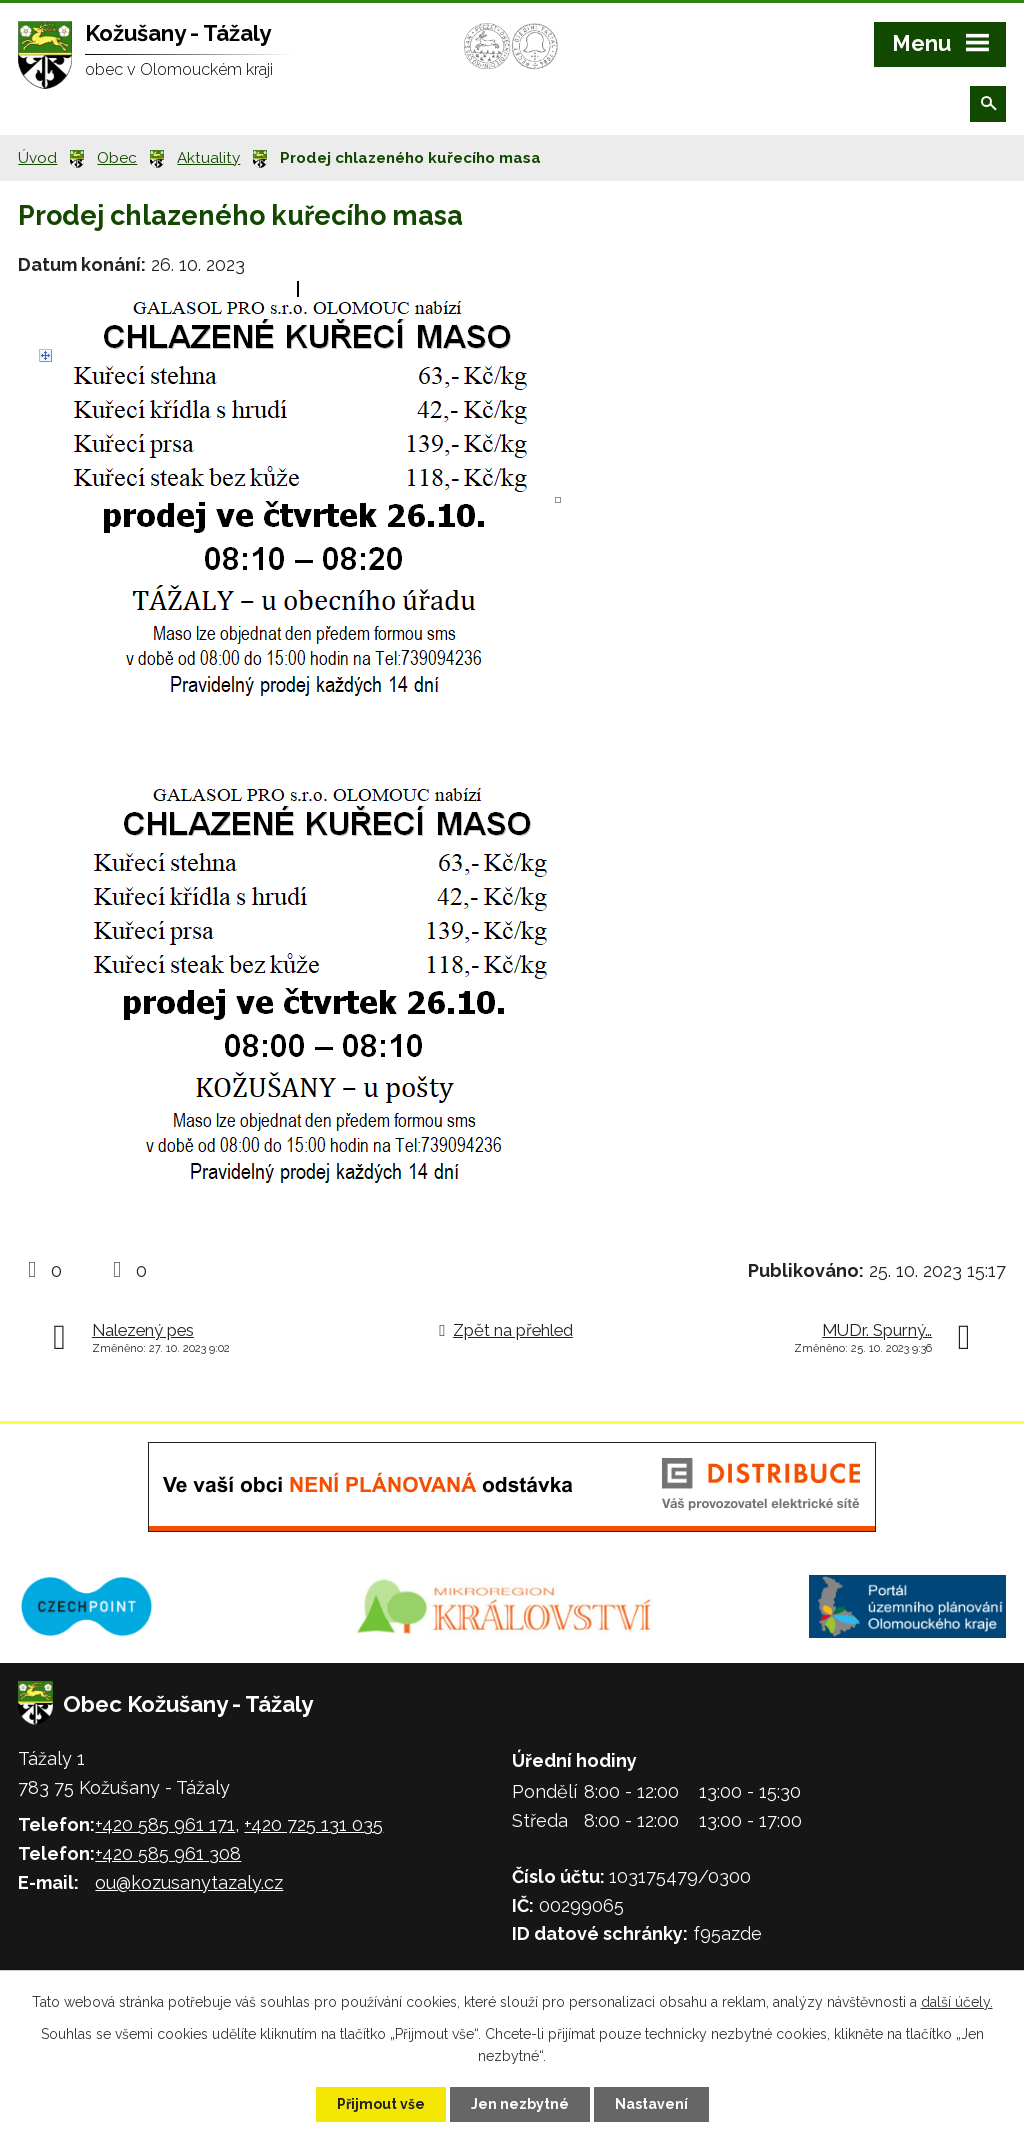 The width and height of the screenshot is (1024, 2141). I want to click on Nastavení, so click(651, 2104).